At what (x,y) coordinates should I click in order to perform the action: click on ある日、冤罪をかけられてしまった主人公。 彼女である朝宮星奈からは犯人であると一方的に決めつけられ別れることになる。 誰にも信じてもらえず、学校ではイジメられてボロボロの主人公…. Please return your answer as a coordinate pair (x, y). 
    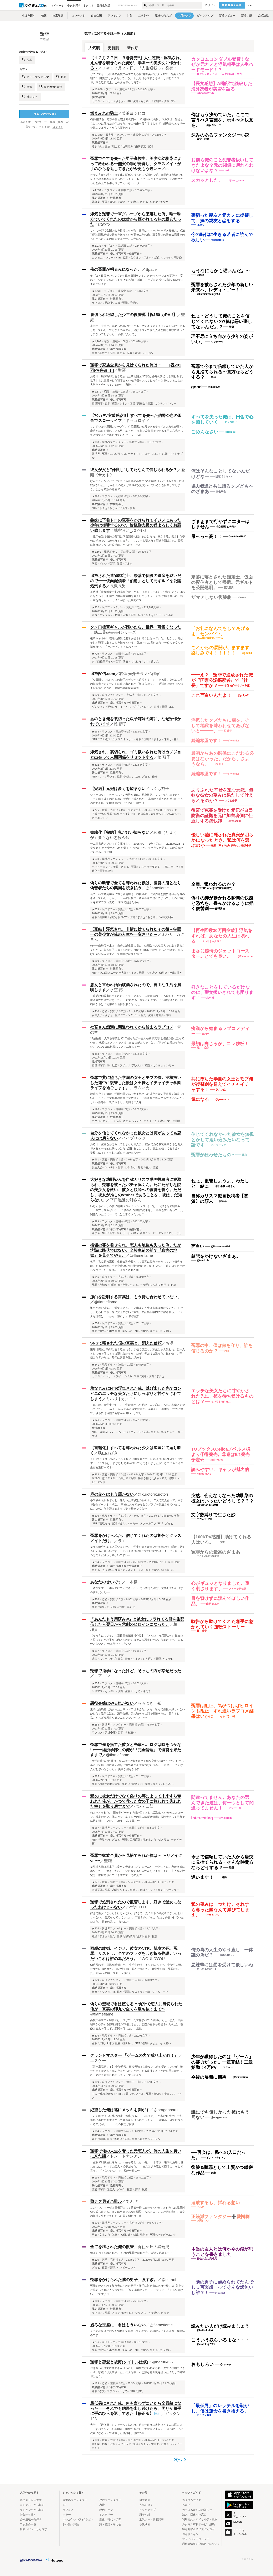
    Looking at the image, I should click on (136, 1148).